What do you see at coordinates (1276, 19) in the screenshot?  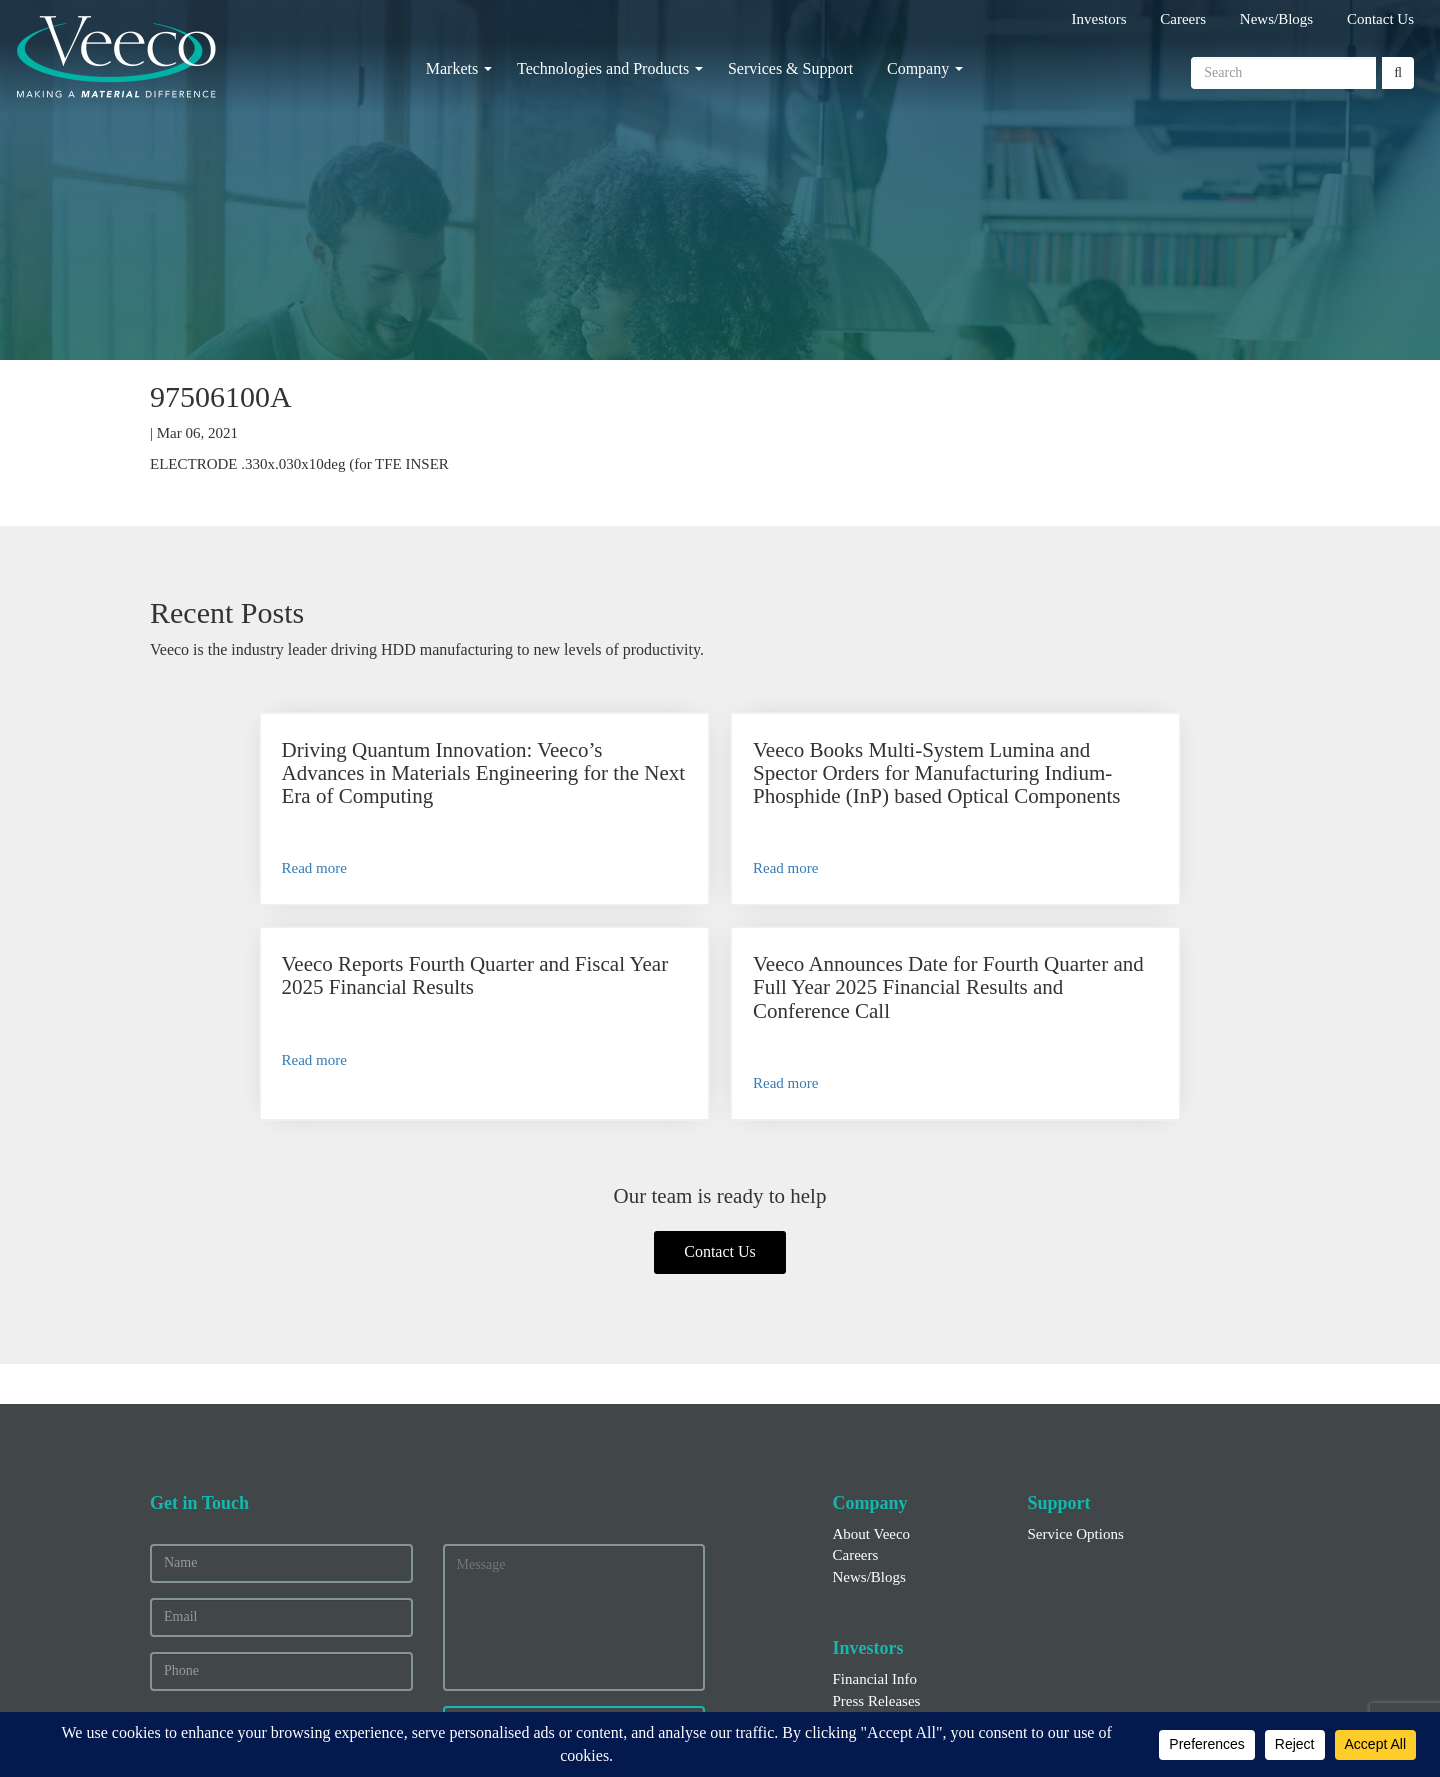 I see `News/Blogs` at bounding box center [1276, 19].